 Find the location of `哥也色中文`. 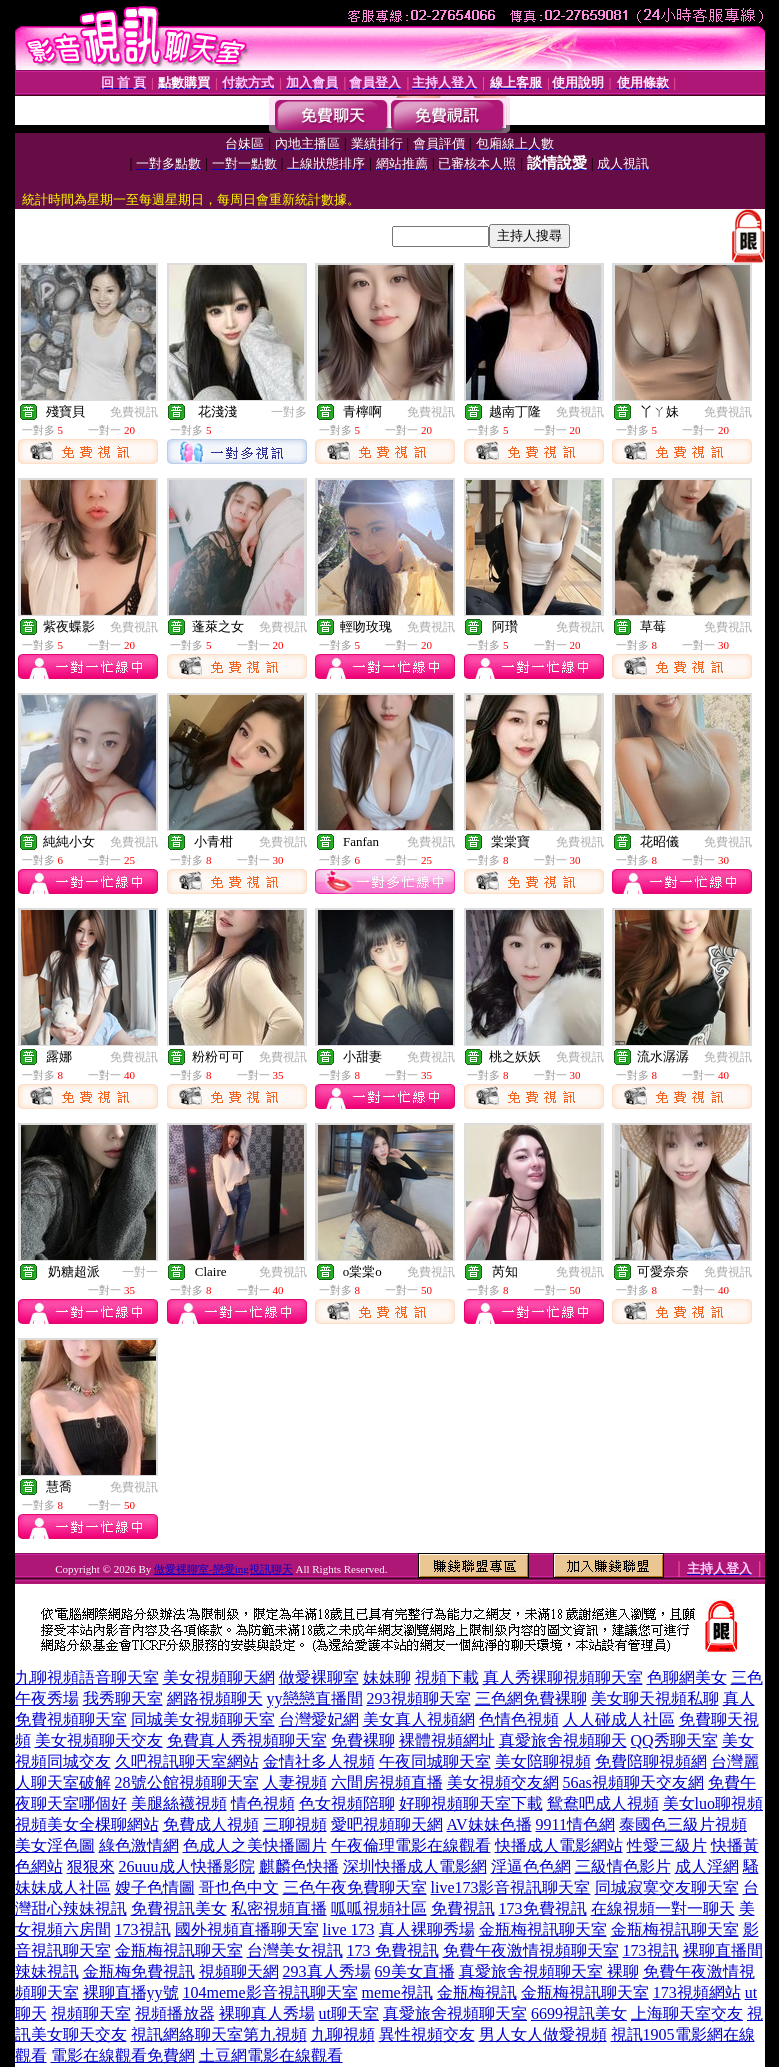

哥也色中文 is located at coordinates (239, 1887).